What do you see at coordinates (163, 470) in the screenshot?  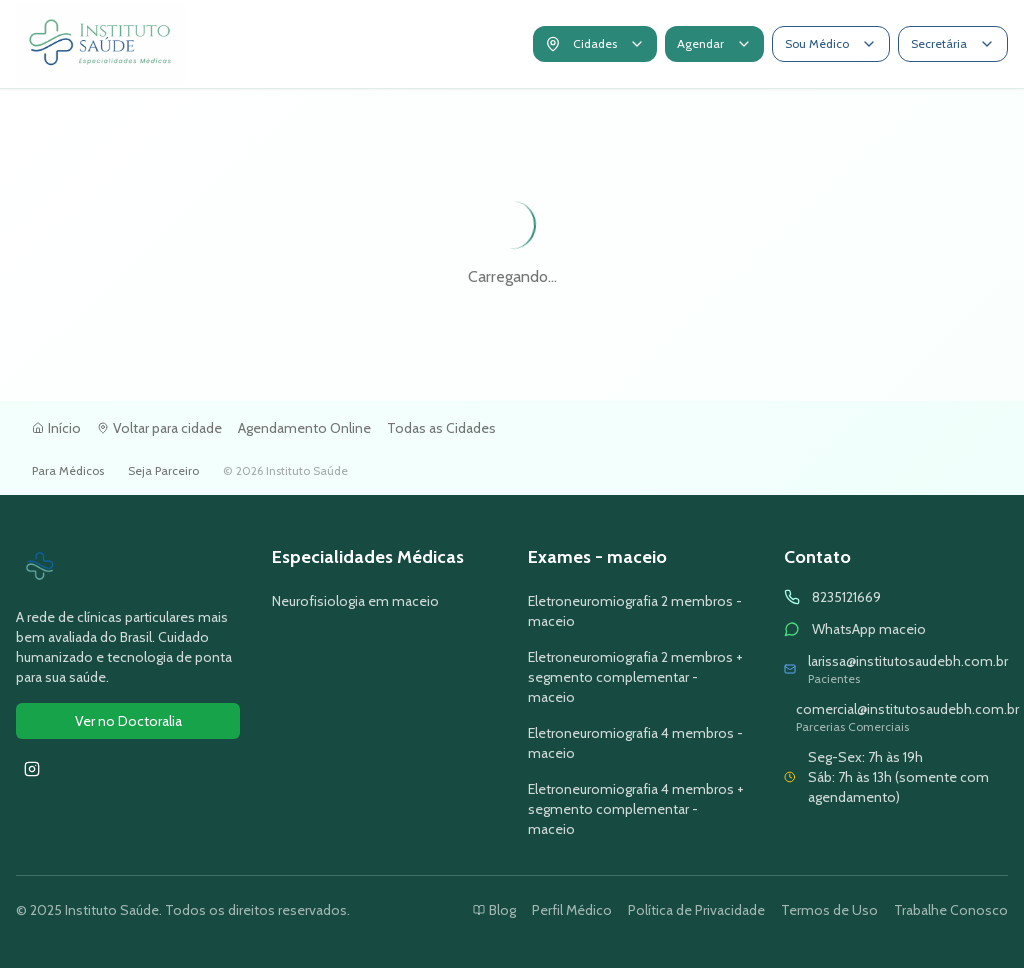 I see `Seja Parceiro` at bounding box center [163, 470].